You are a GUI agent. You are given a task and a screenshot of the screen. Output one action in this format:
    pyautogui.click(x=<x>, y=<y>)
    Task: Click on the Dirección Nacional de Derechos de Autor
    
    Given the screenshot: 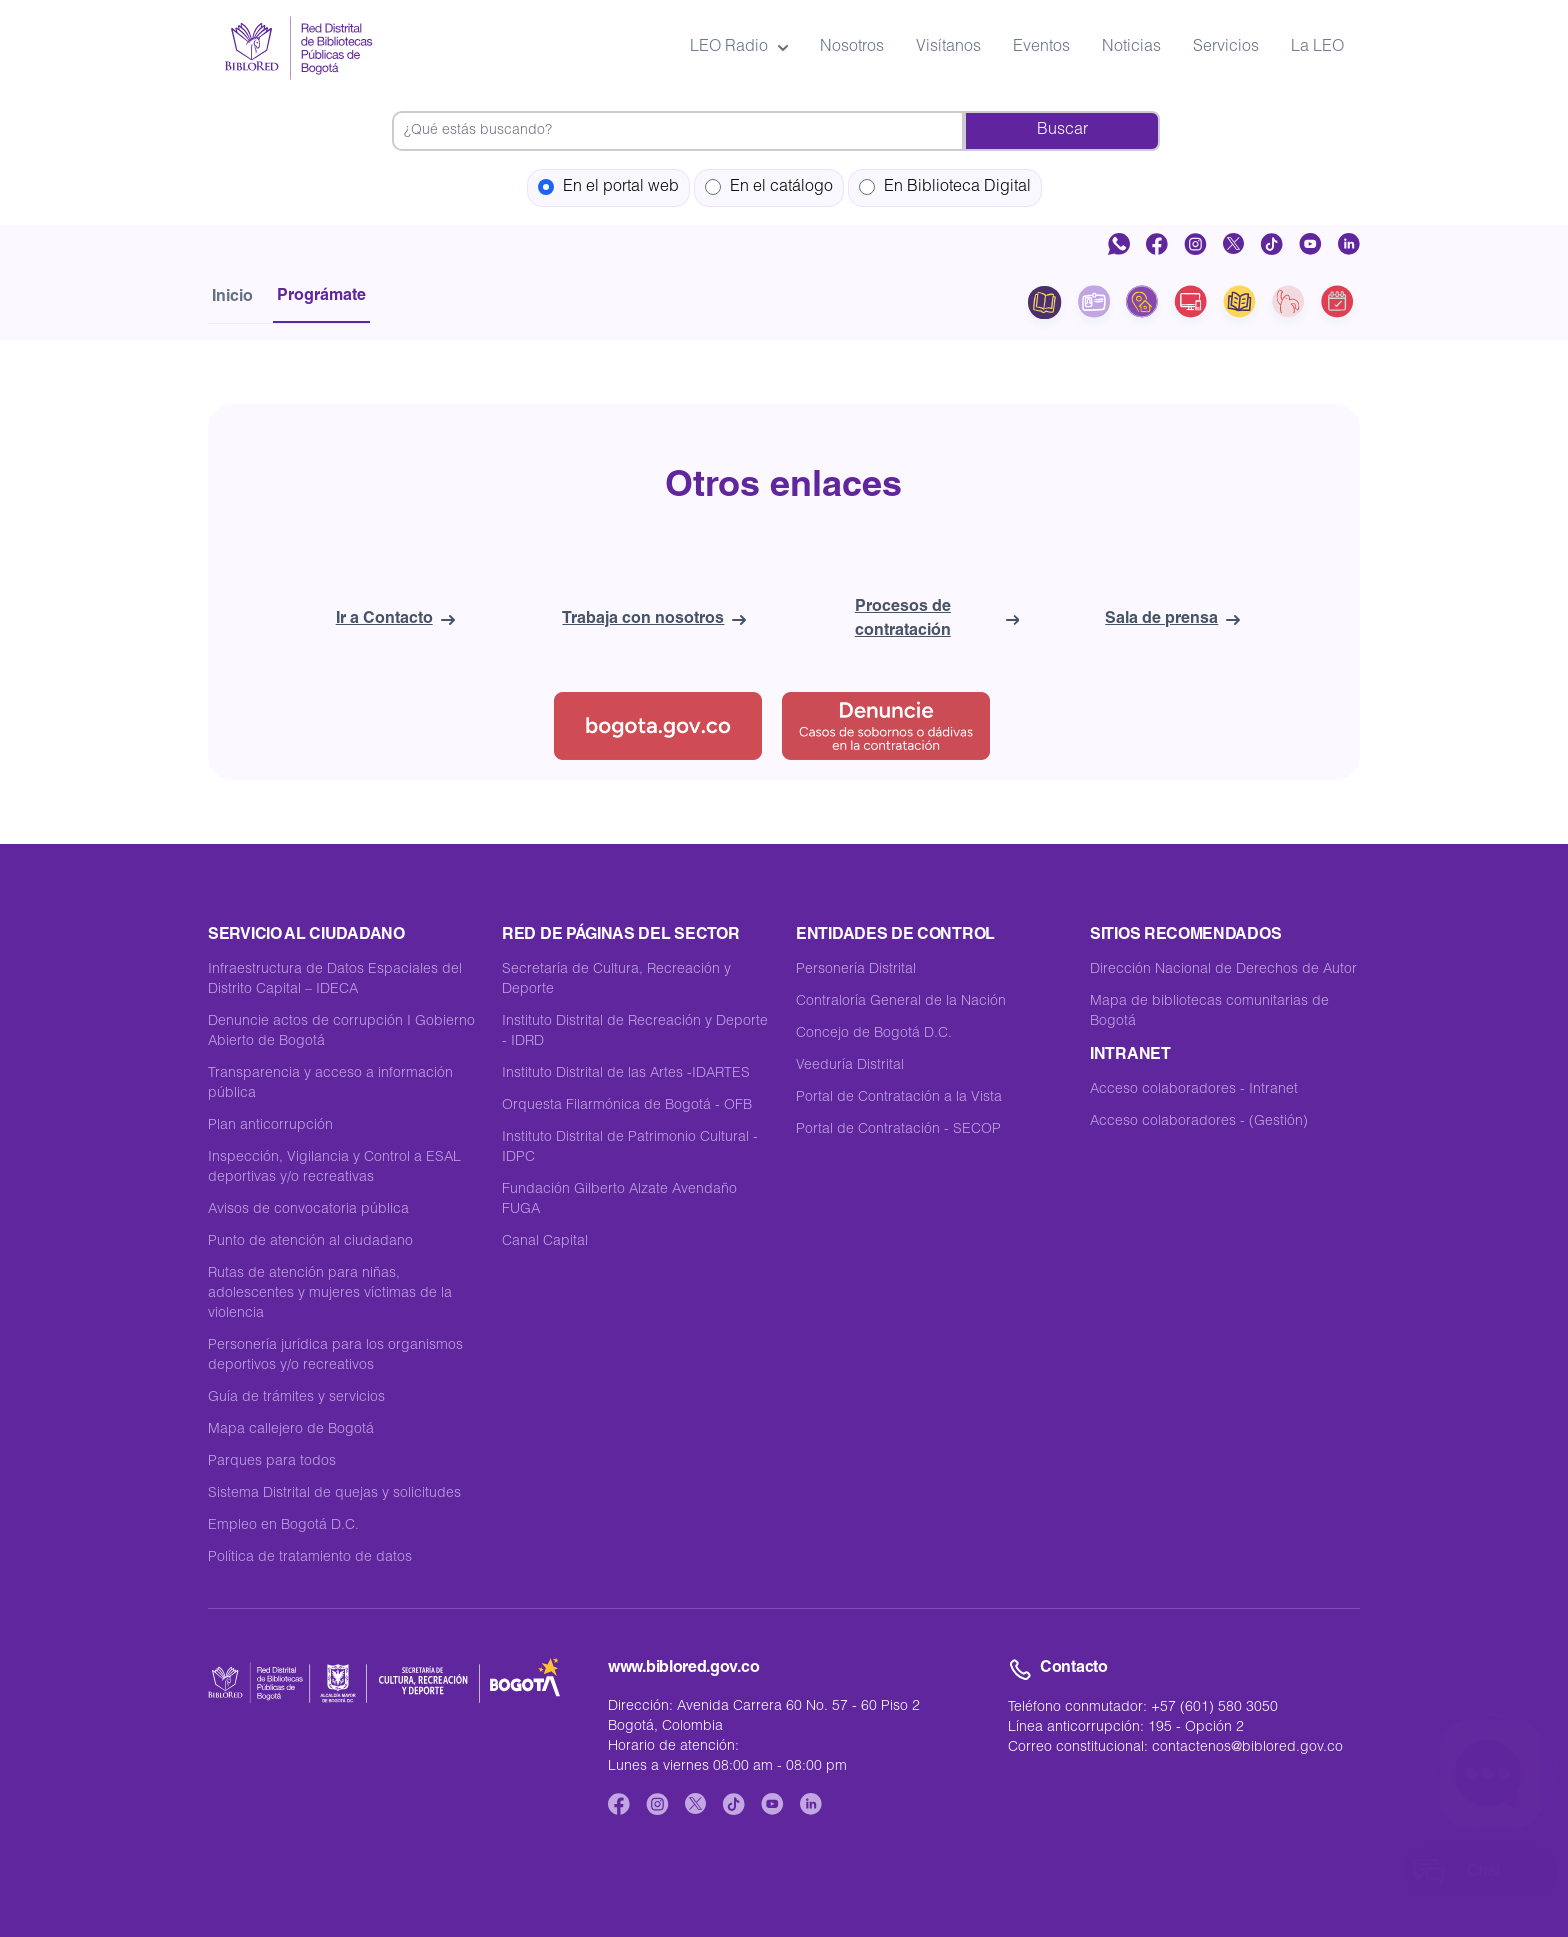 What is the action you would take?
    pyautogui.click(x=1223, y=970)
    